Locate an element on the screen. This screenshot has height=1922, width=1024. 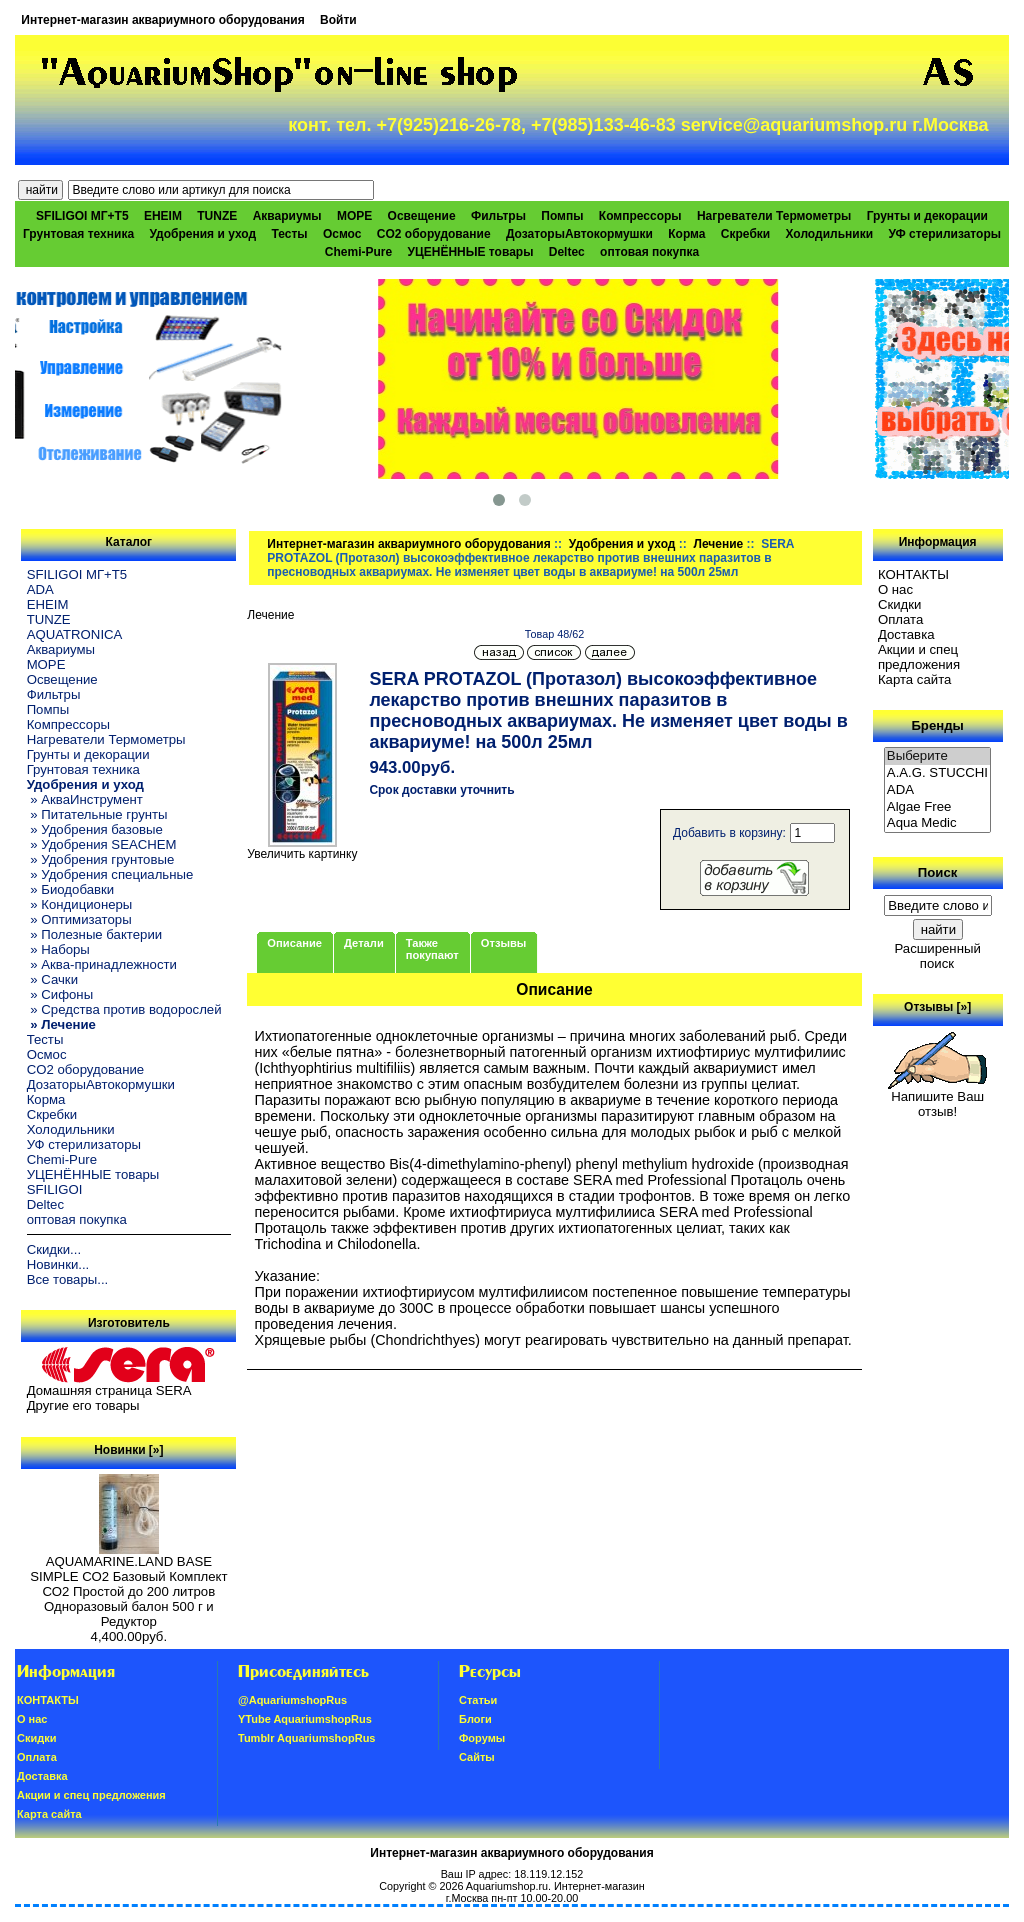
Новинки... is located at coordinates (58, 1264).